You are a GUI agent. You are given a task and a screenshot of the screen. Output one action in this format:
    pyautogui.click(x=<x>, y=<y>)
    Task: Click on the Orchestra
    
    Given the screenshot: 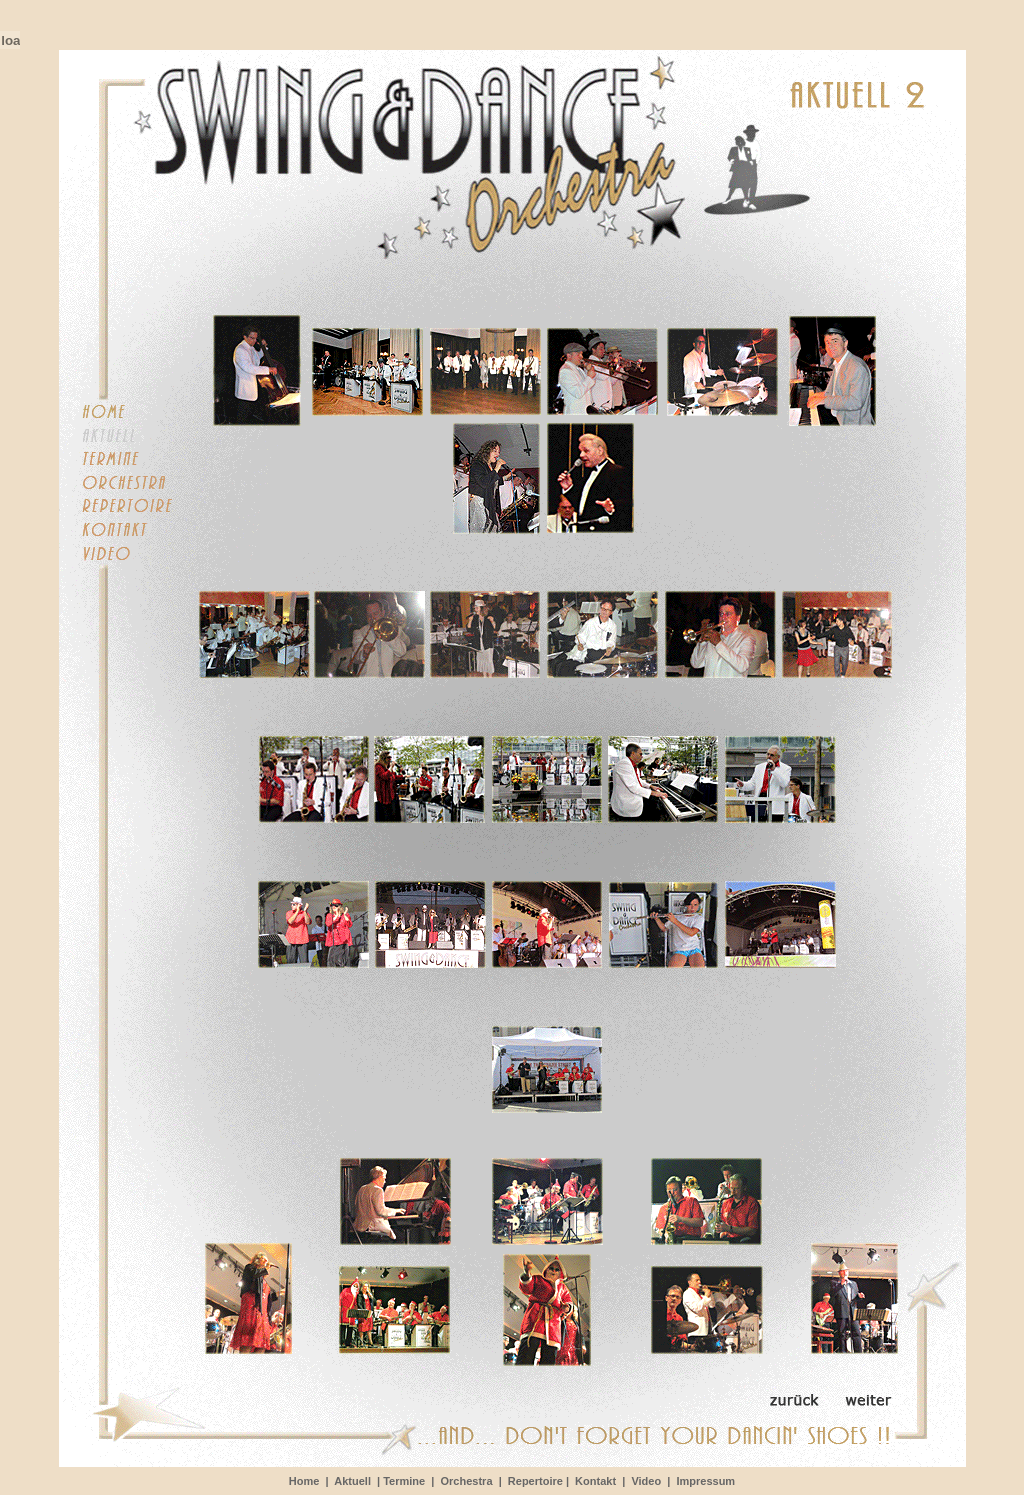 What is the action you would take?
    pyautogui.click(x=467, y=1481)
    